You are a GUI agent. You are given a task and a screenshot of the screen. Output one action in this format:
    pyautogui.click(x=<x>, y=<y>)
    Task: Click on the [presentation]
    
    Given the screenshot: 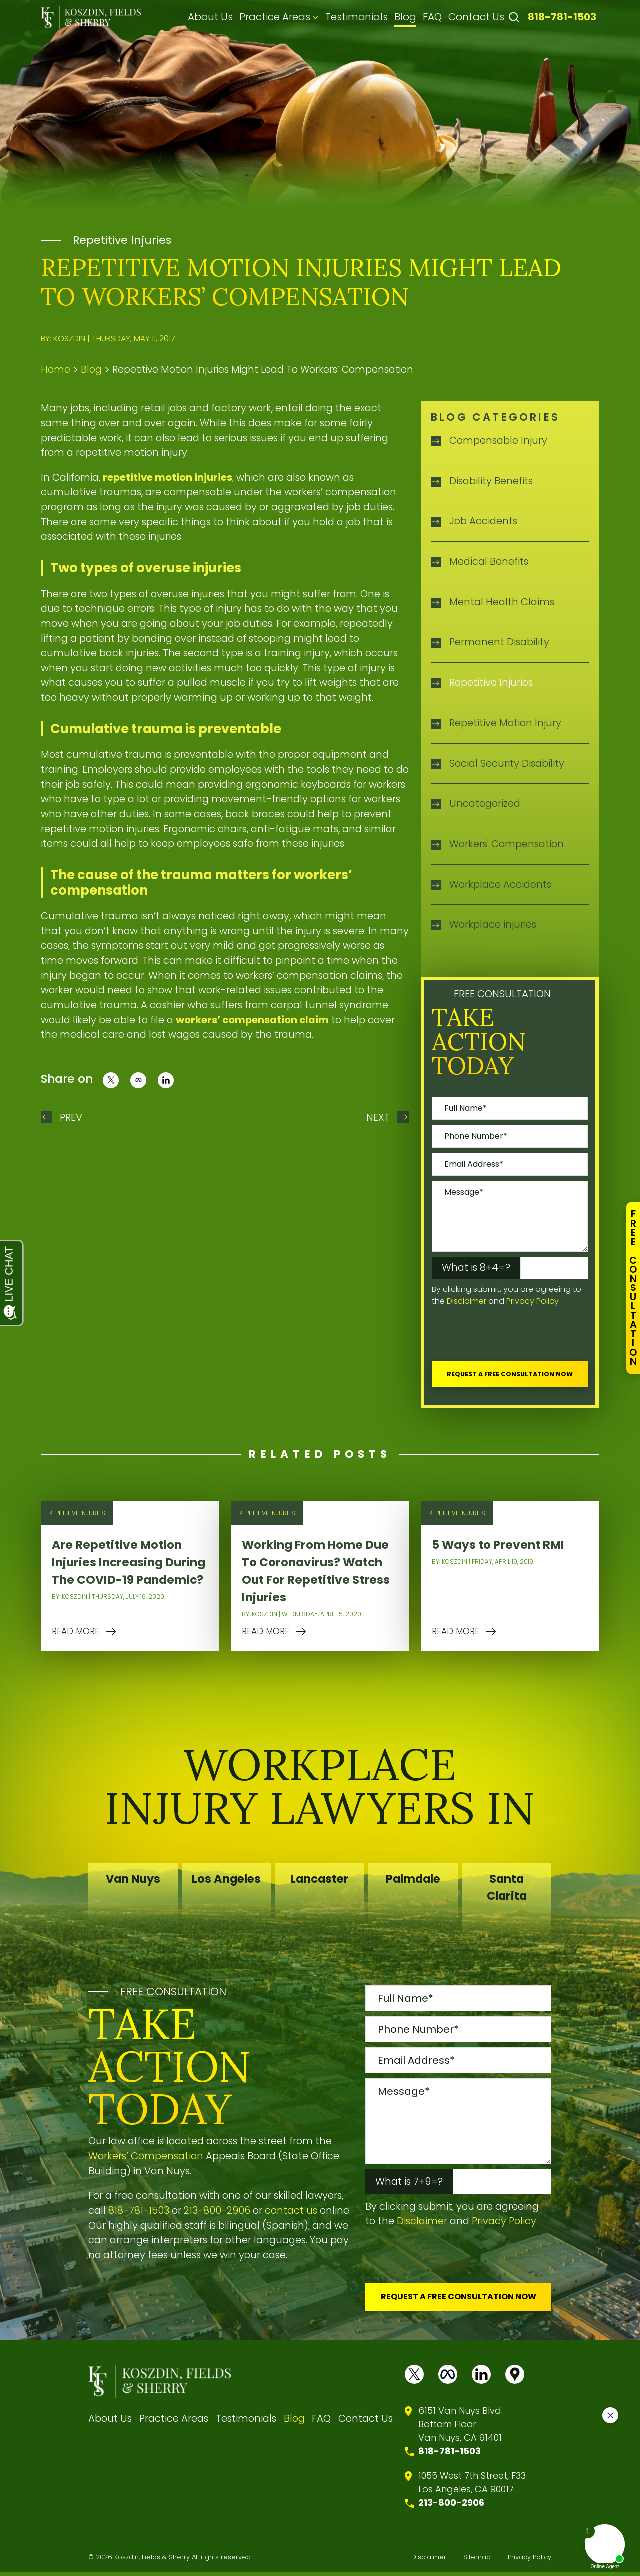 What is the action you would take?
    pyautogui.click(x=508, y=1336)
    